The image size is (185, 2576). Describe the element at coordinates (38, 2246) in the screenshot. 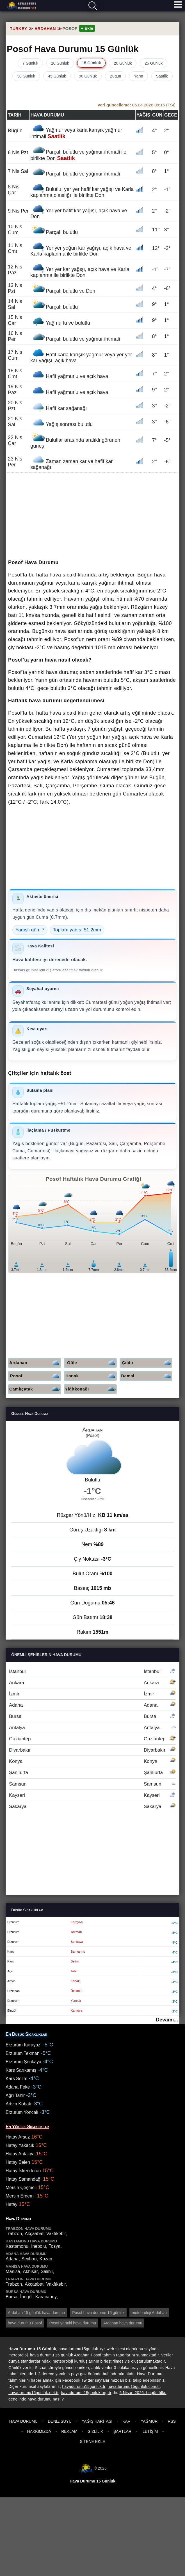

I see `İnebolu` at that location.